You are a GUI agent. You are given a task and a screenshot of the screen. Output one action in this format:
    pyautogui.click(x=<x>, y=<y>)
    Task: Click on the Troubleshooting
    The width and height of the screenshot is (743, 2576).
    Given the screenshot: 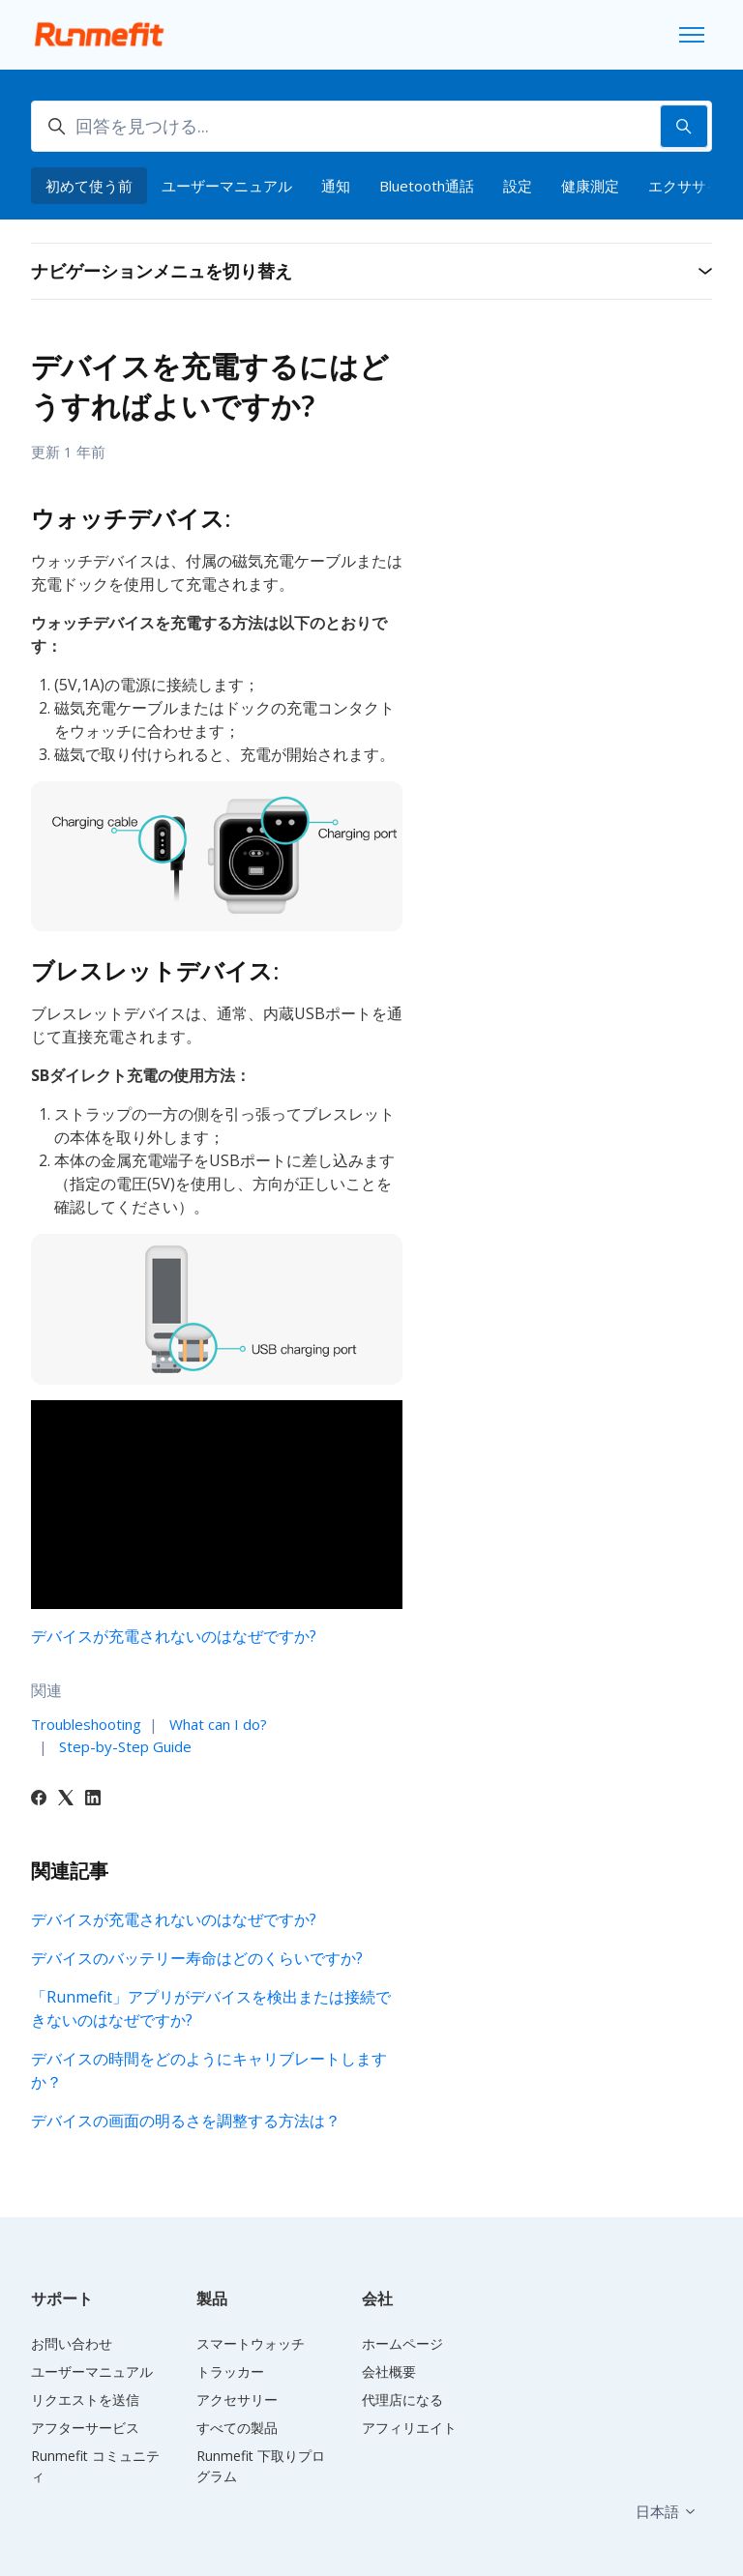 What is the action you would take?
    pyautogui.click(x=86, y=1724)
    